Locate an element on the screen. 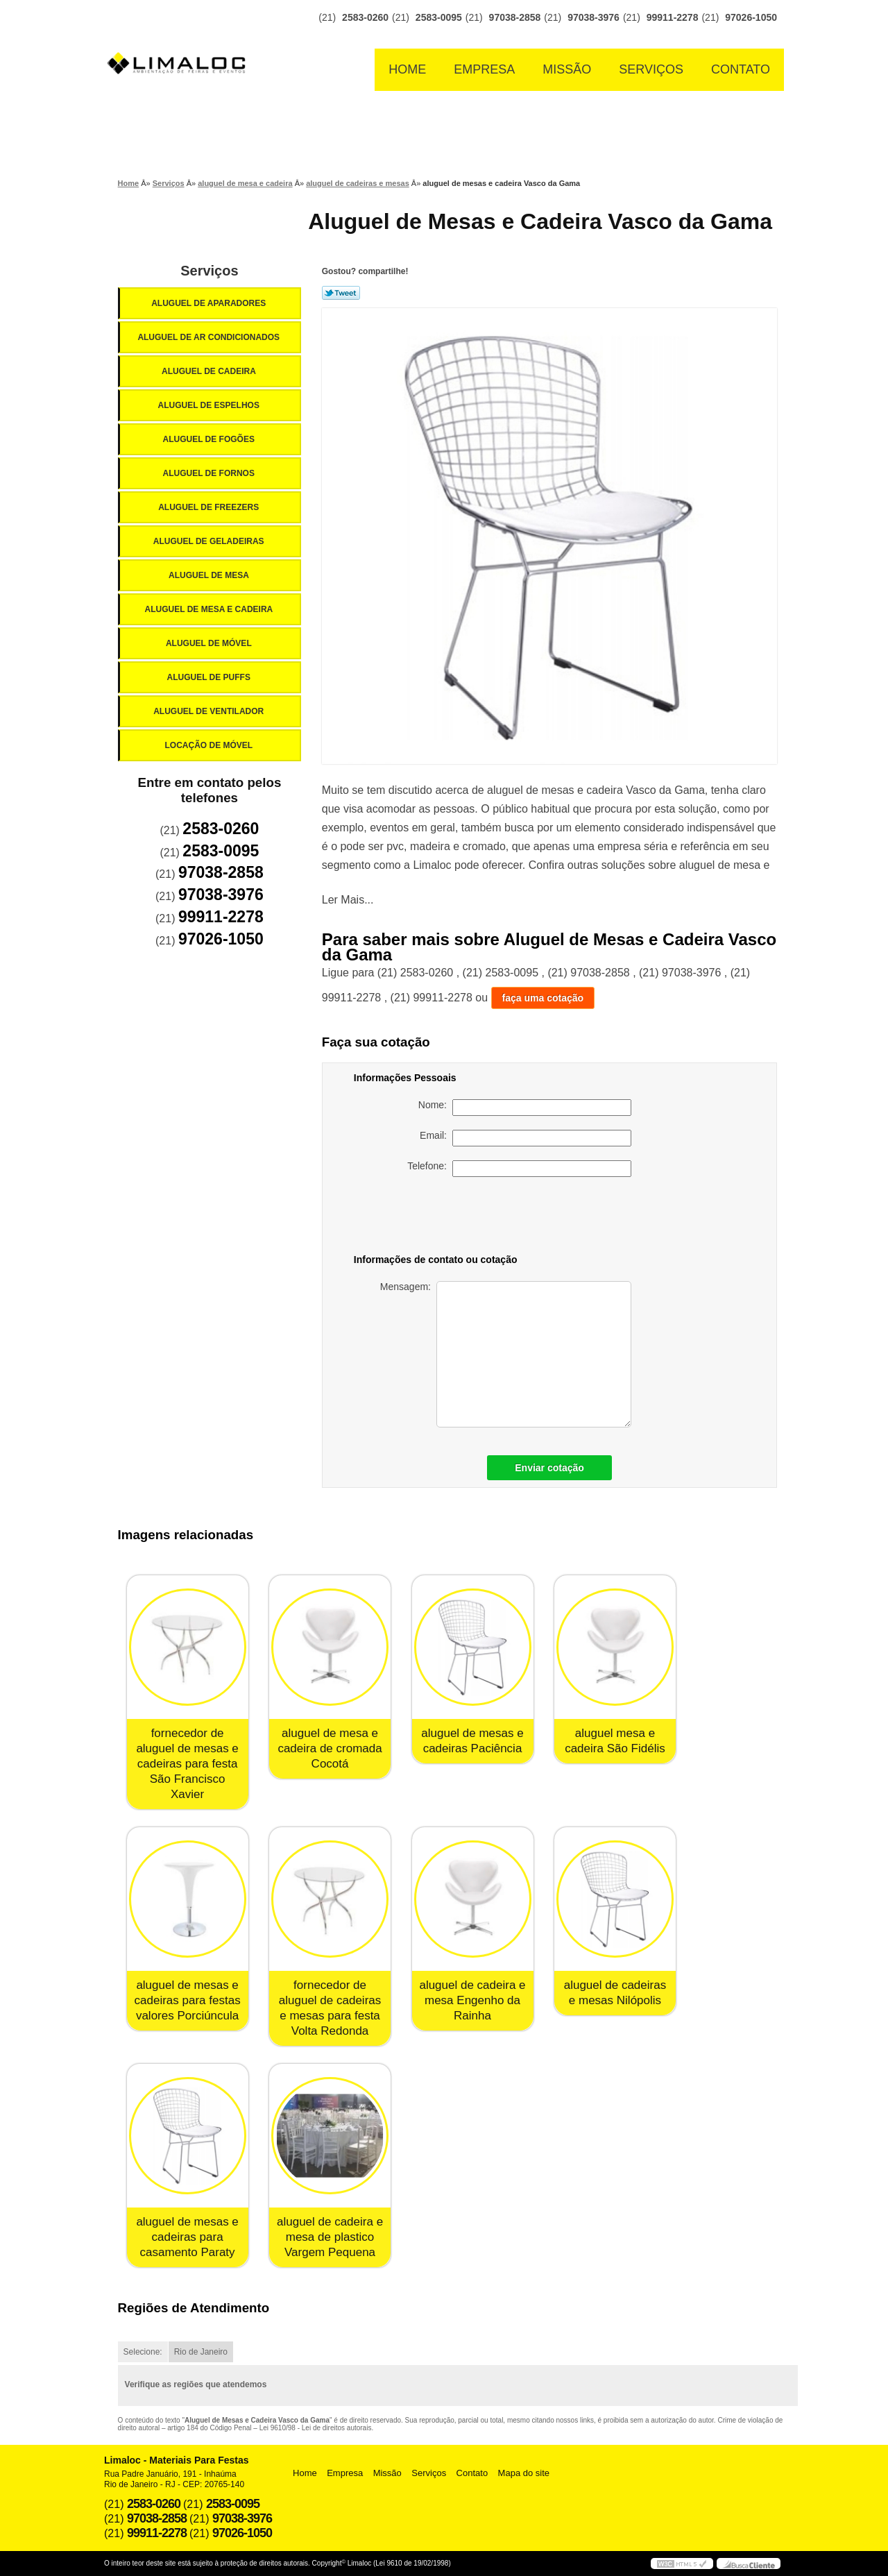 The height and width of the screenshot is (2576, 888). Aluguel de Ventilador is located at coordinates (209, 711).